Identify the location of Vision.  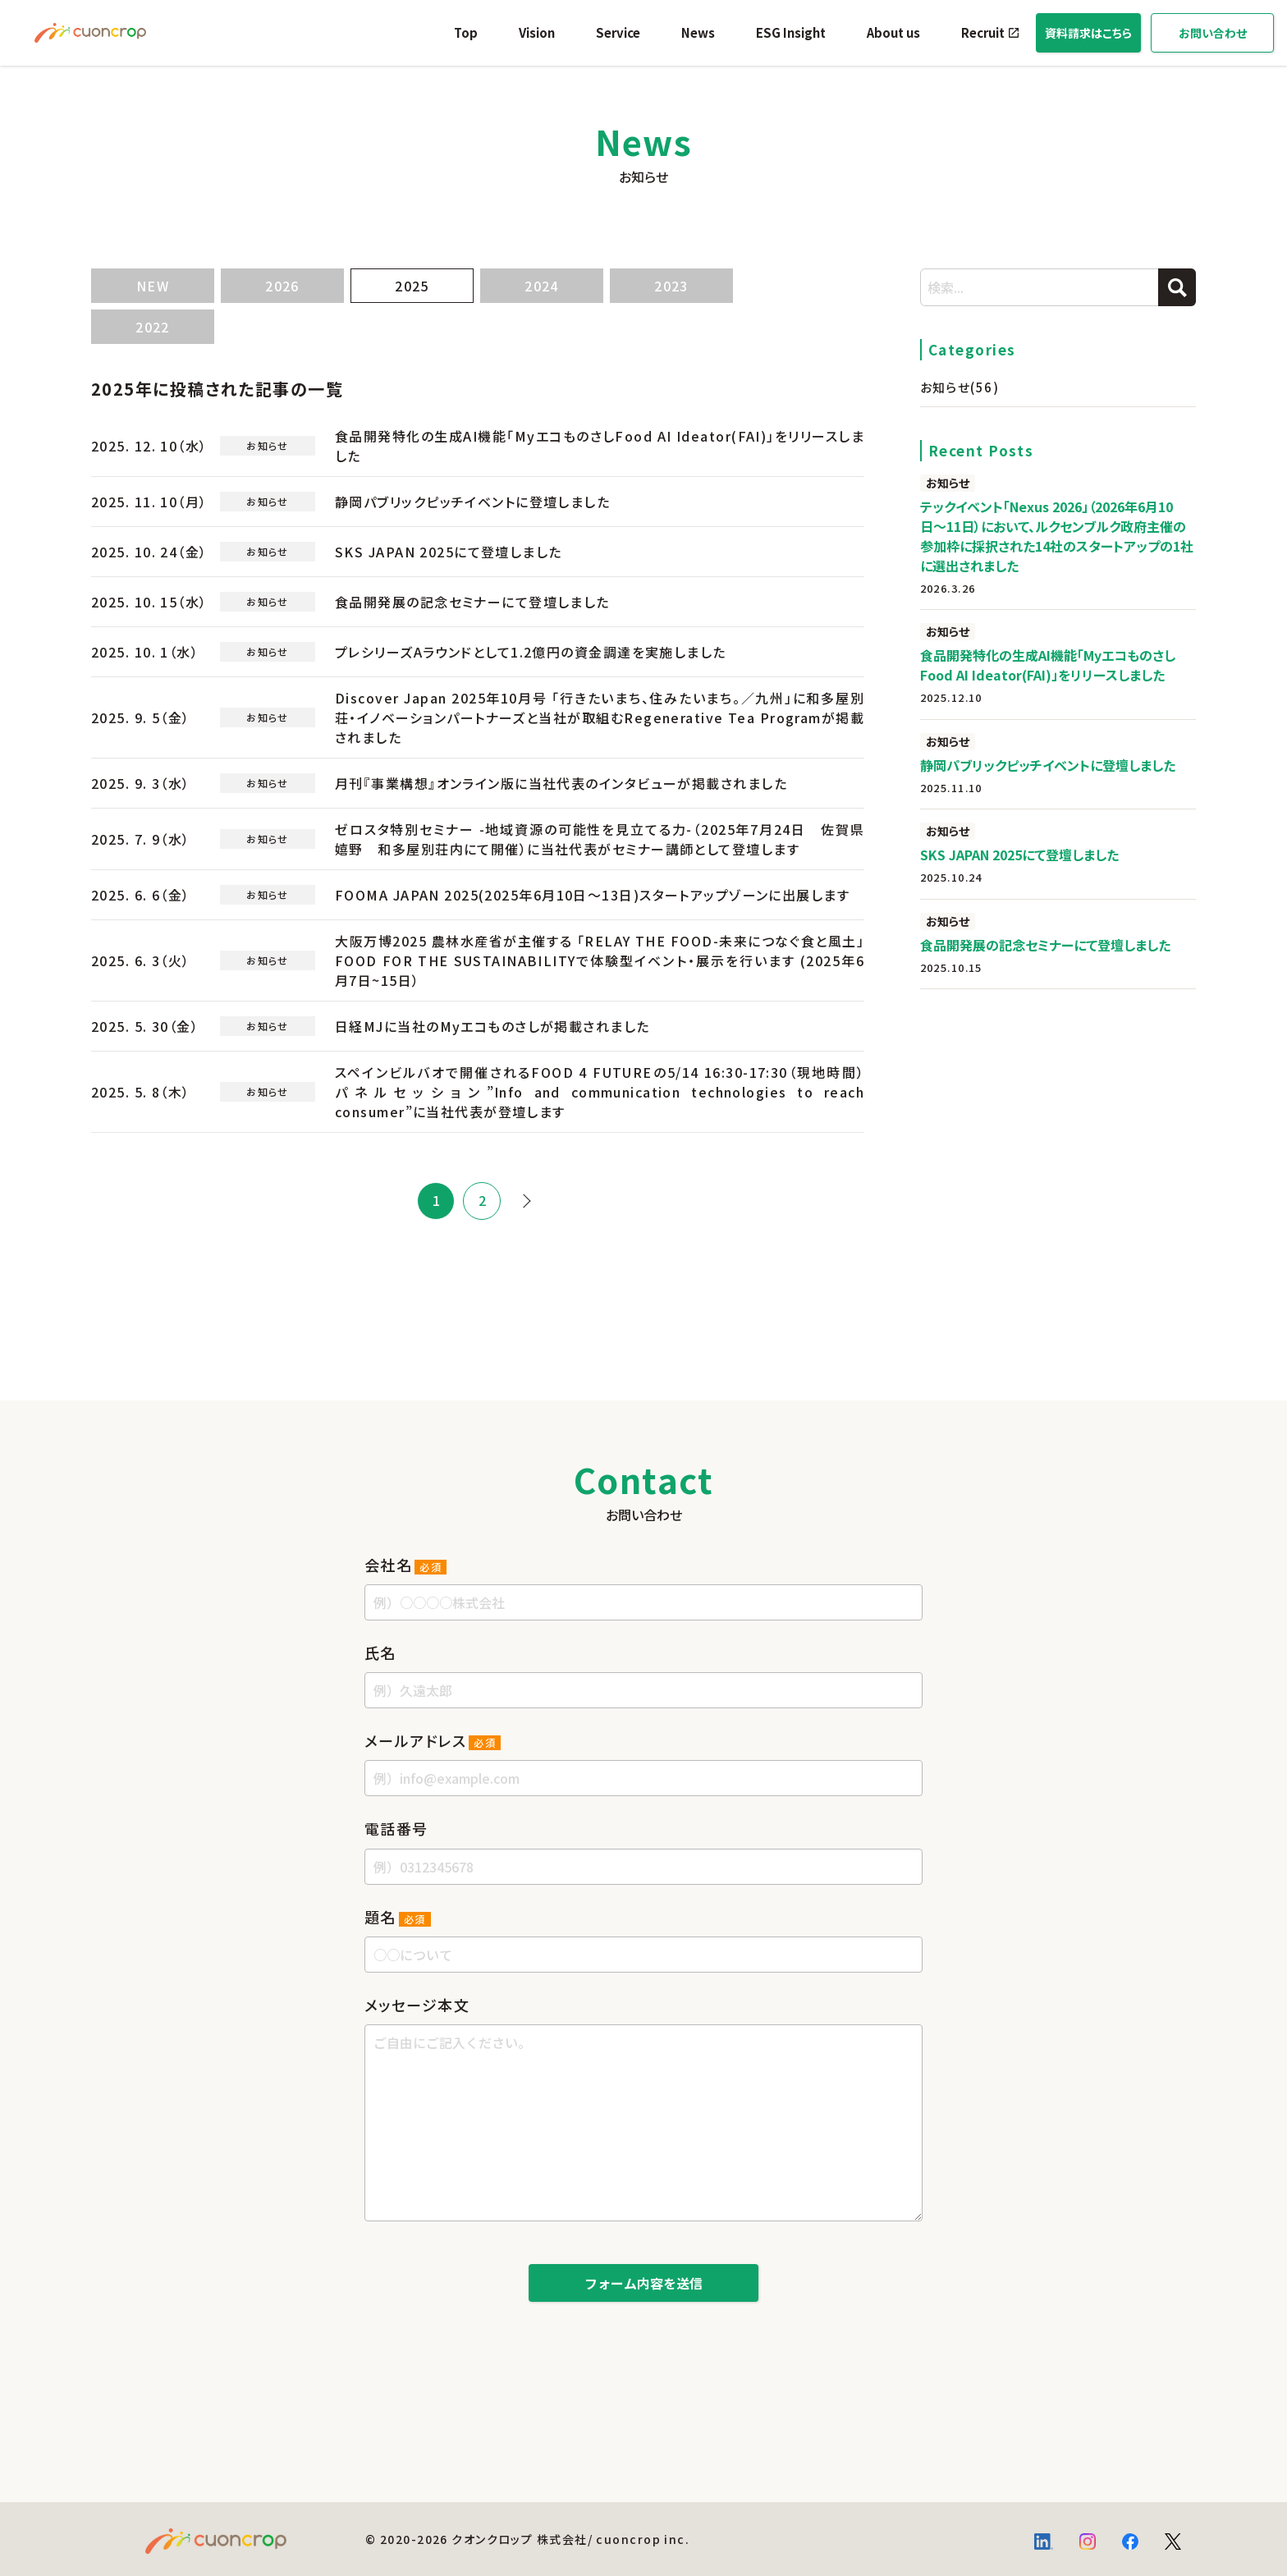
(537, 32).